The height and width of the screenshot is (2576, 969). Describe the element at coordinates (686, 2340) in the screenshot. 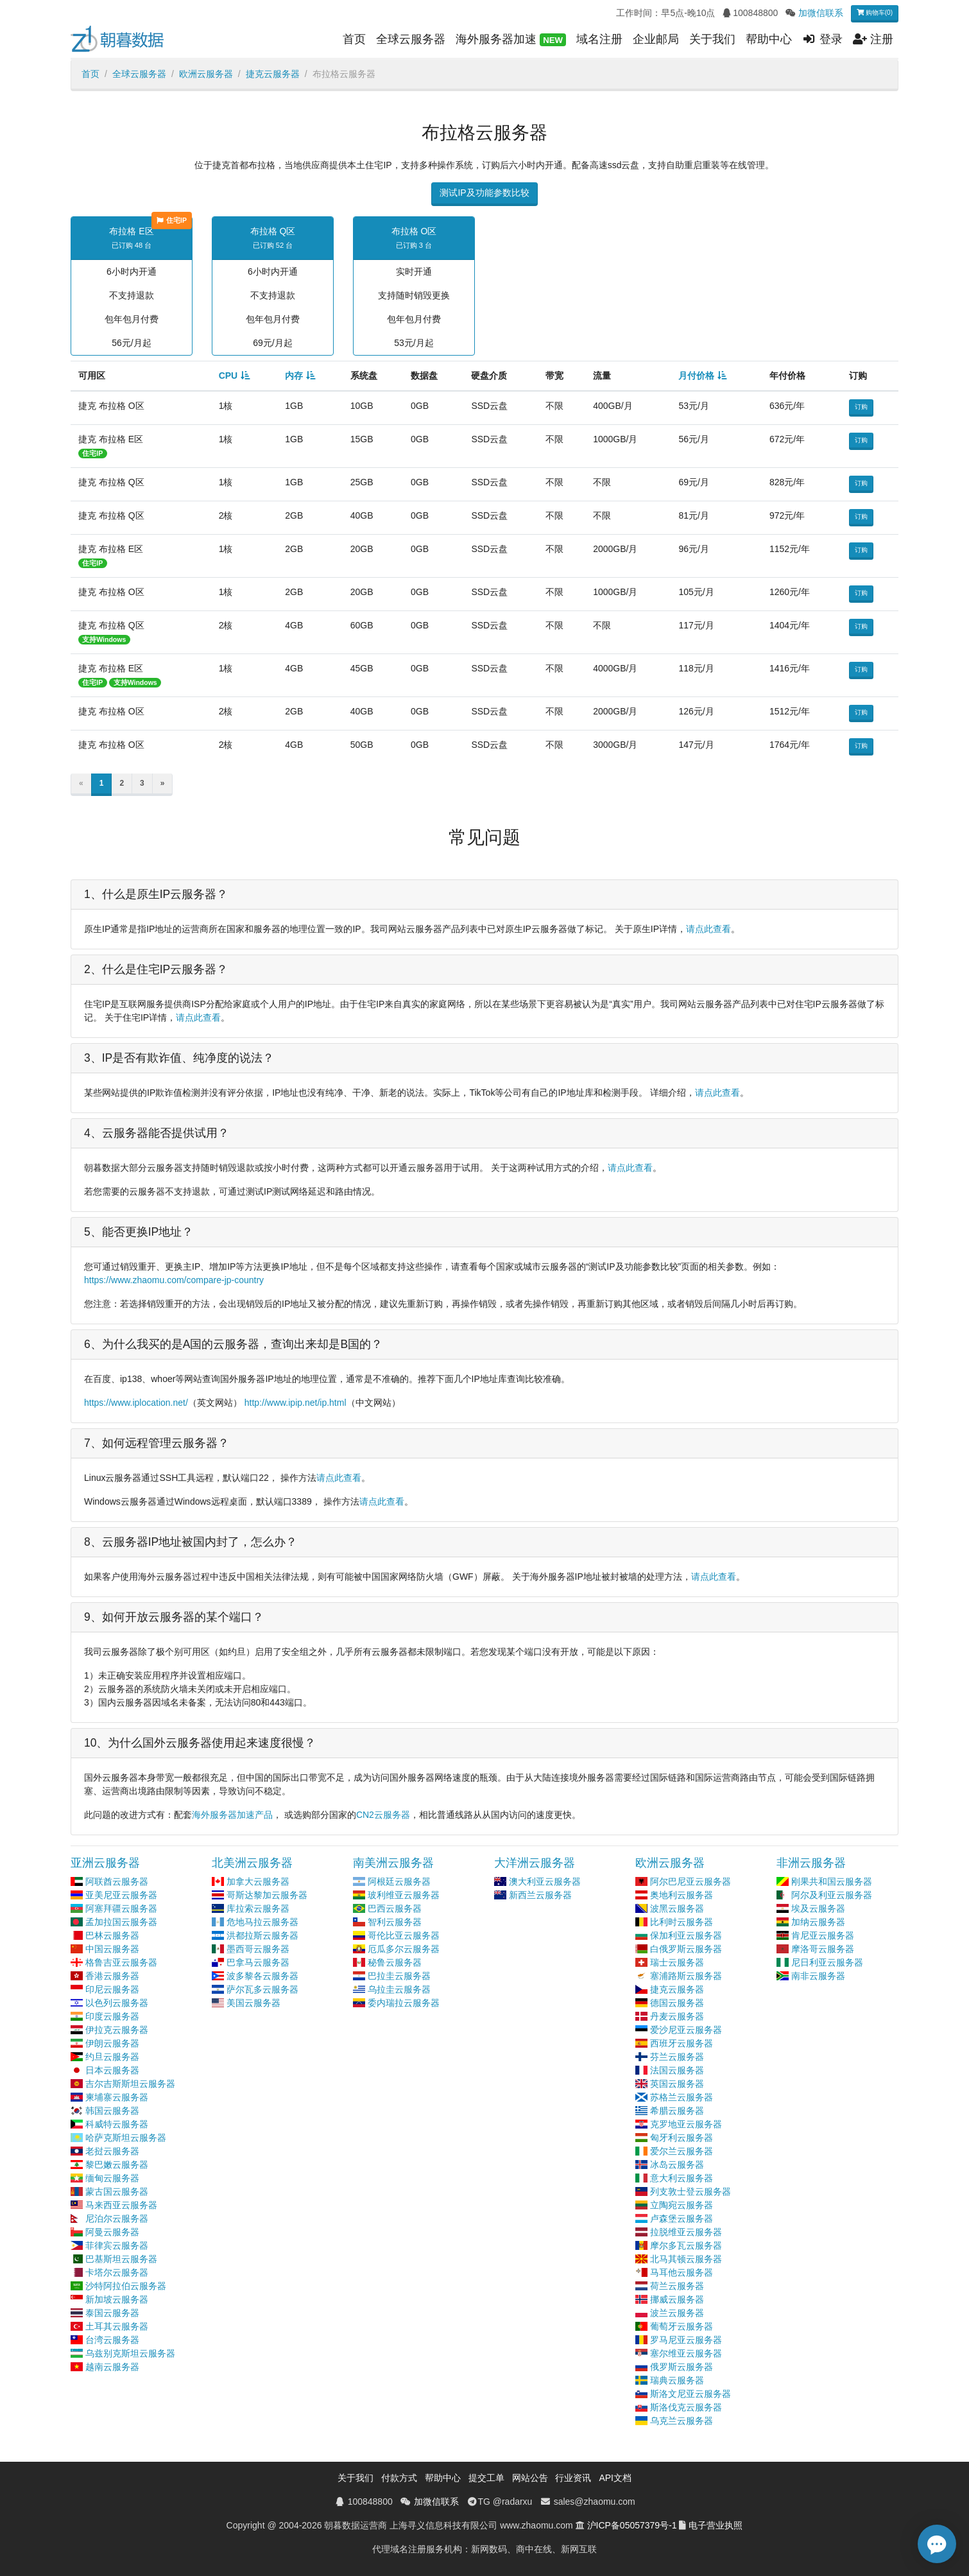

I see `罗马尼亚云服务器` at that location.